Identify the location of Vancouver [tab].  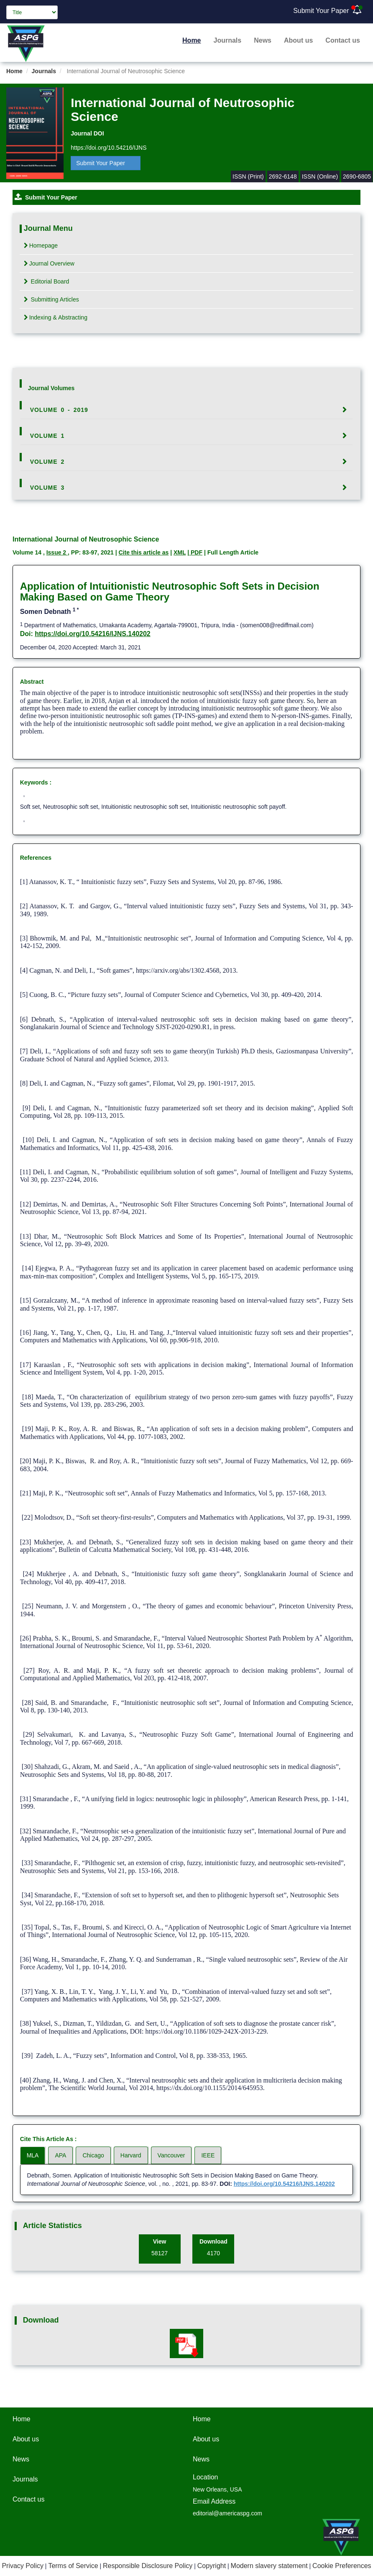
(171, 2155).